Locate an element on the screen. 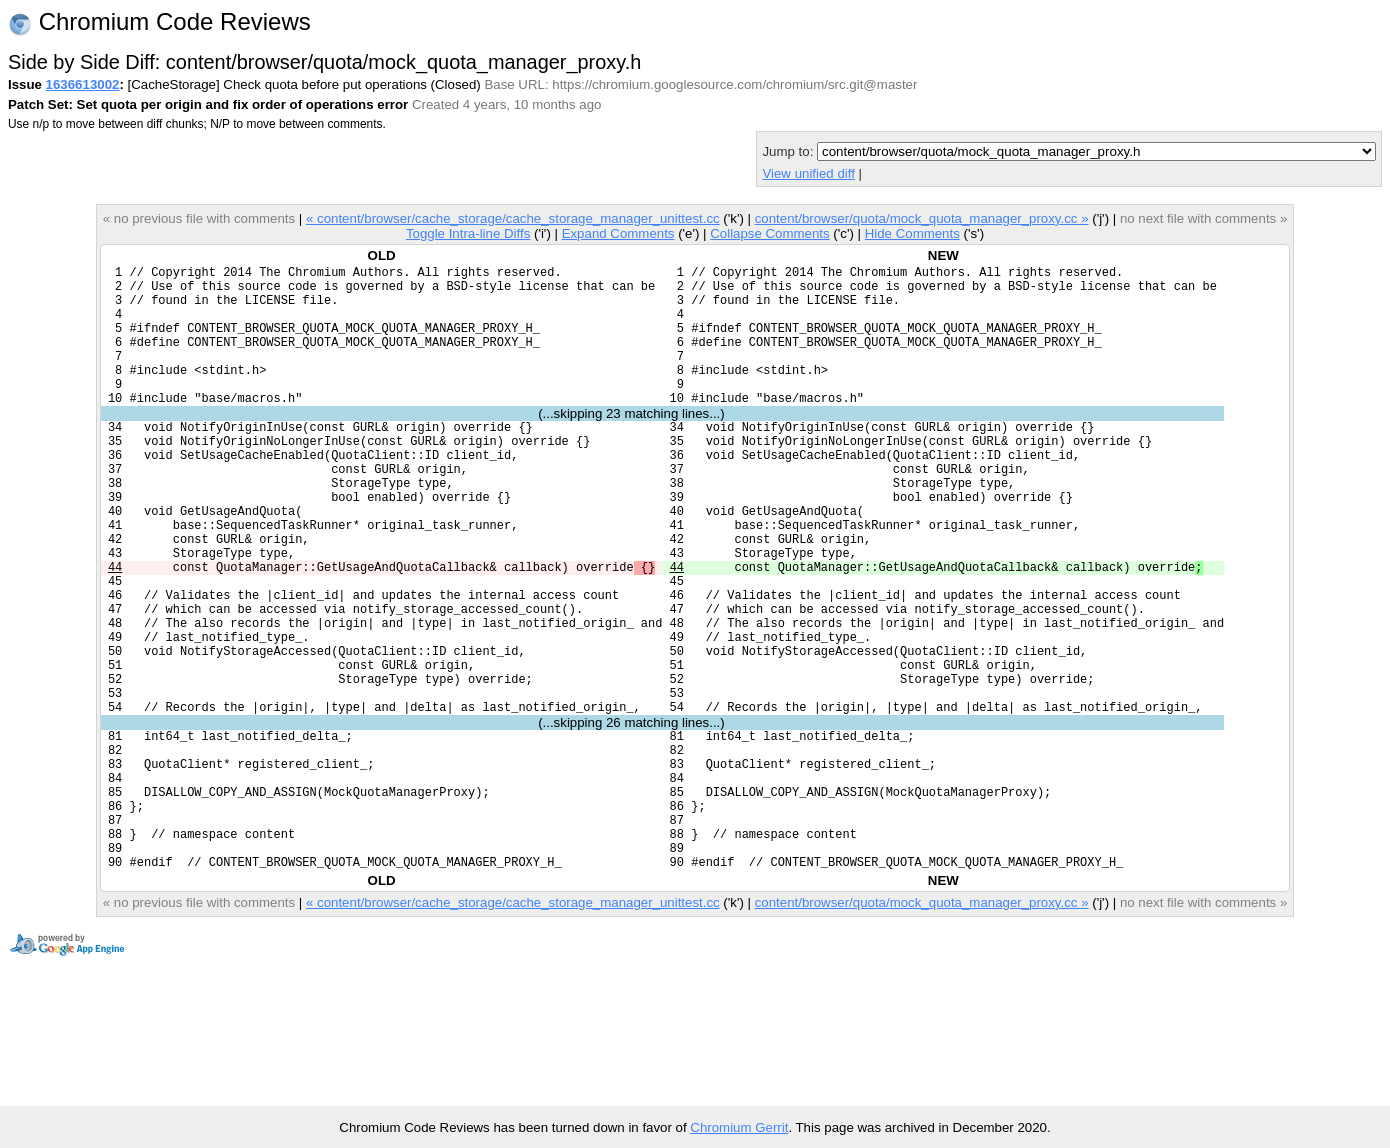 This screenshot has height=1148, width=1390. Hide Comments is located at coordinates (912, 233).